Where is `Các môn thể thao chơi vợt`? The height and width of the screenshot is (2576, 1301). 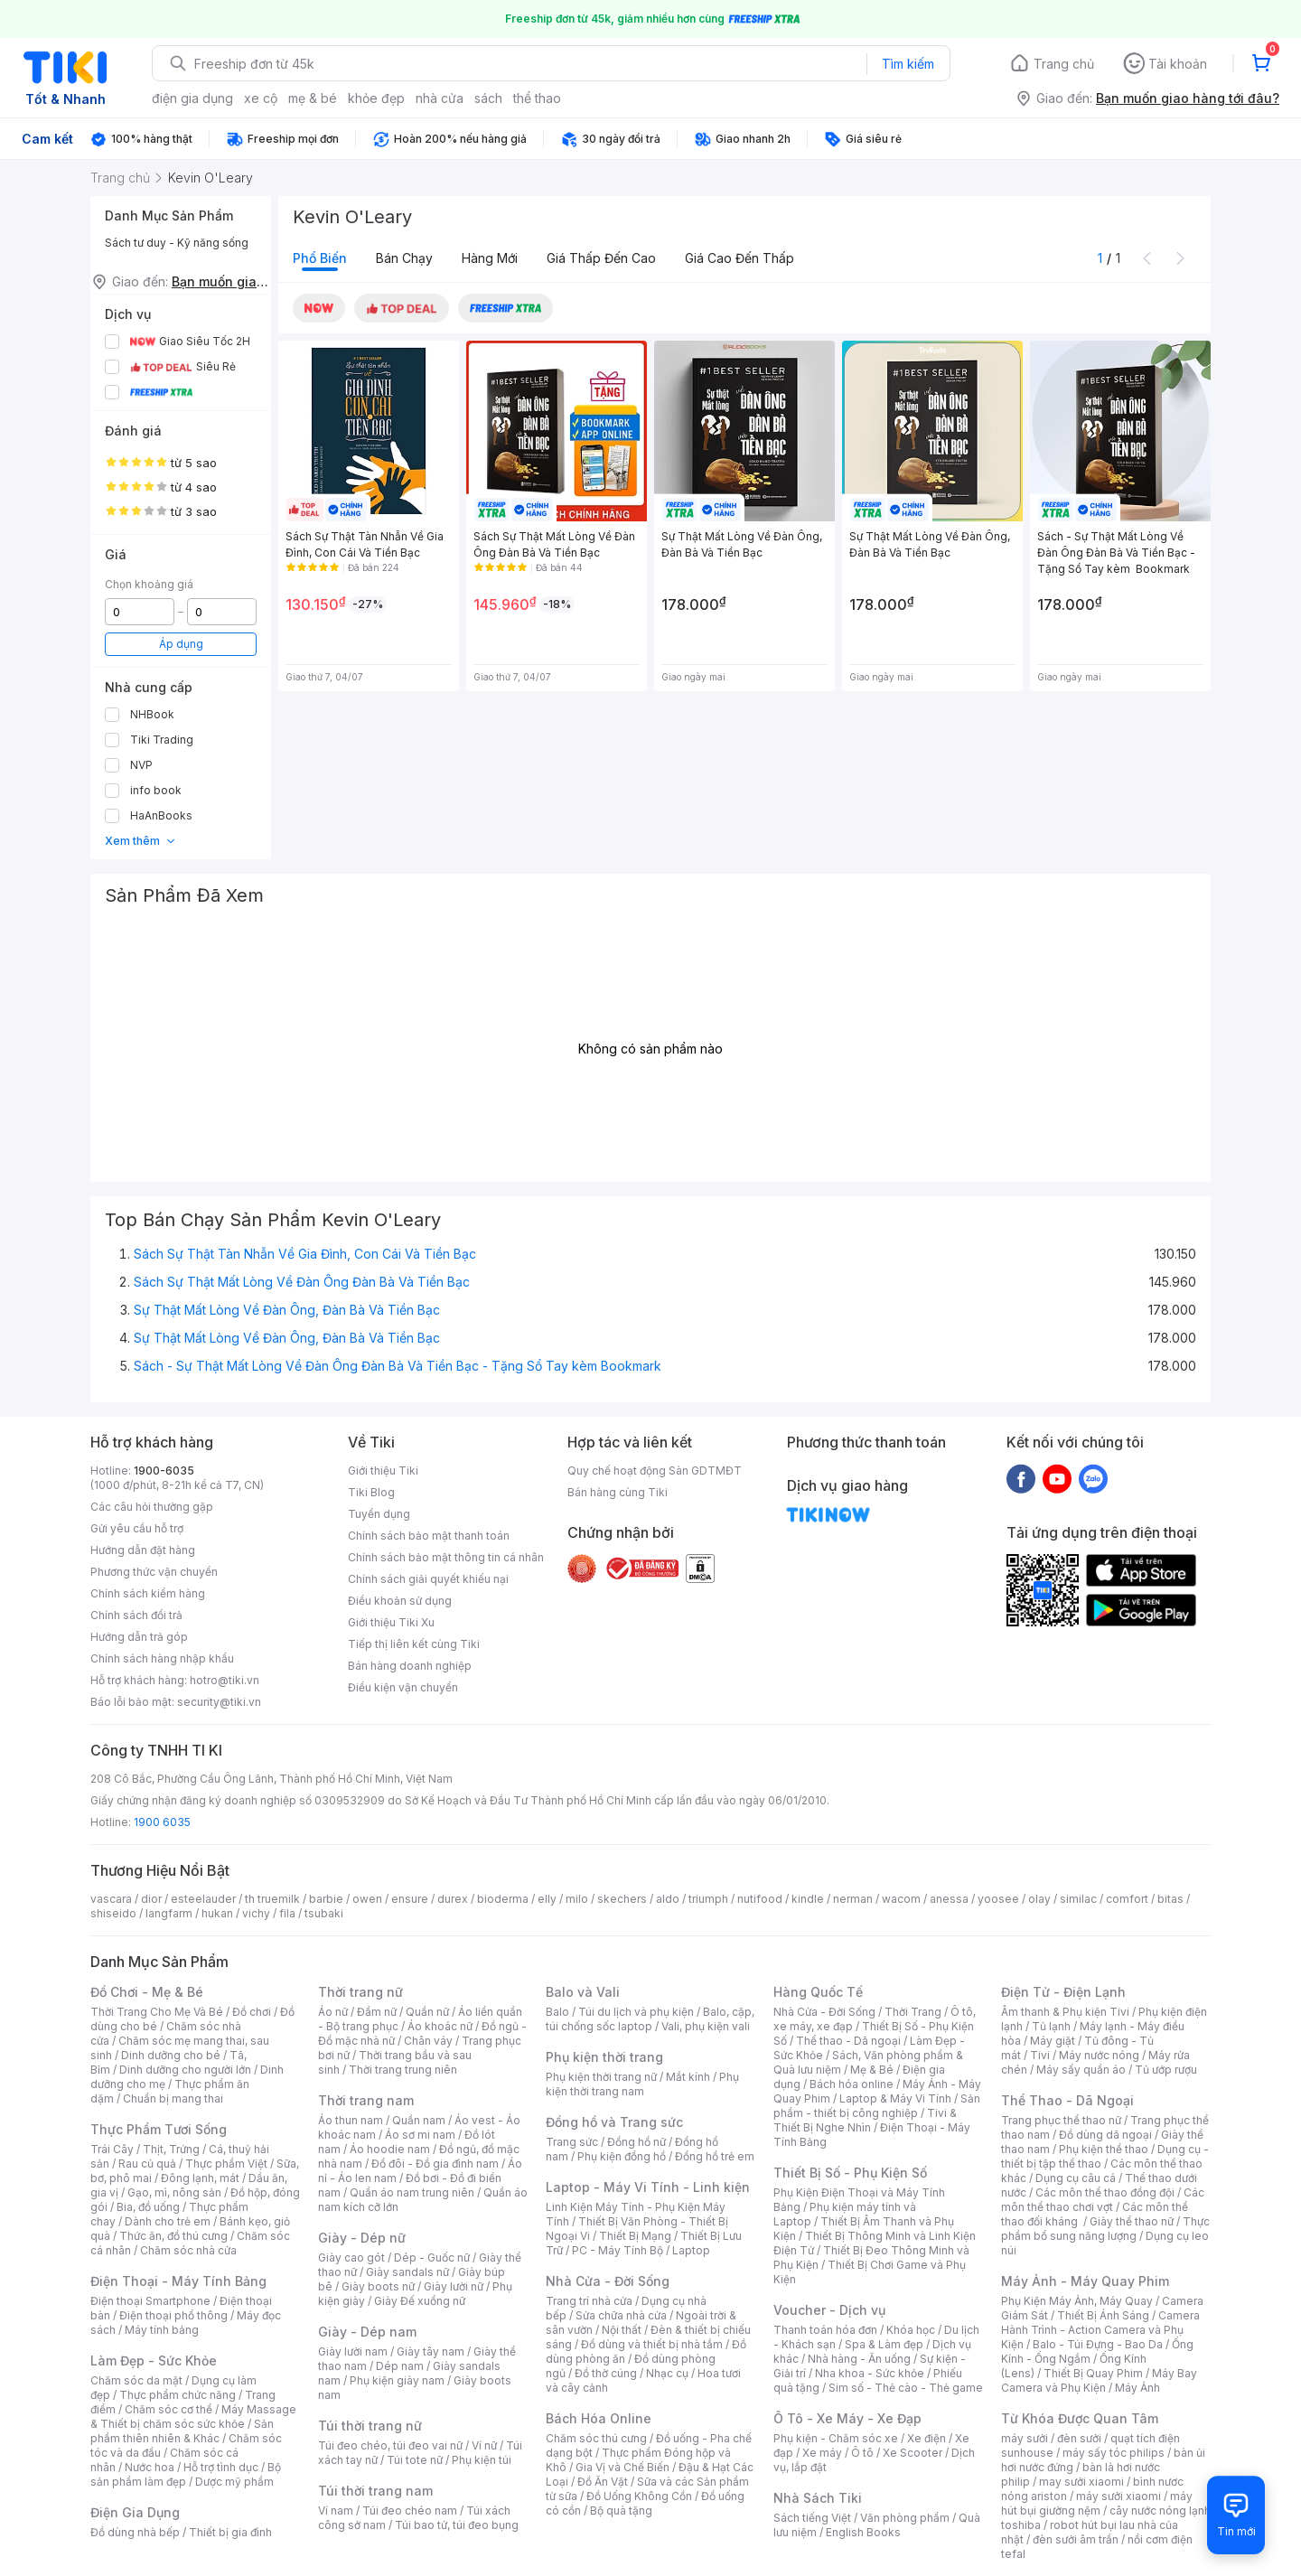
Các môn thể thao chơi vợt is located at coordinates (1102, 2200).